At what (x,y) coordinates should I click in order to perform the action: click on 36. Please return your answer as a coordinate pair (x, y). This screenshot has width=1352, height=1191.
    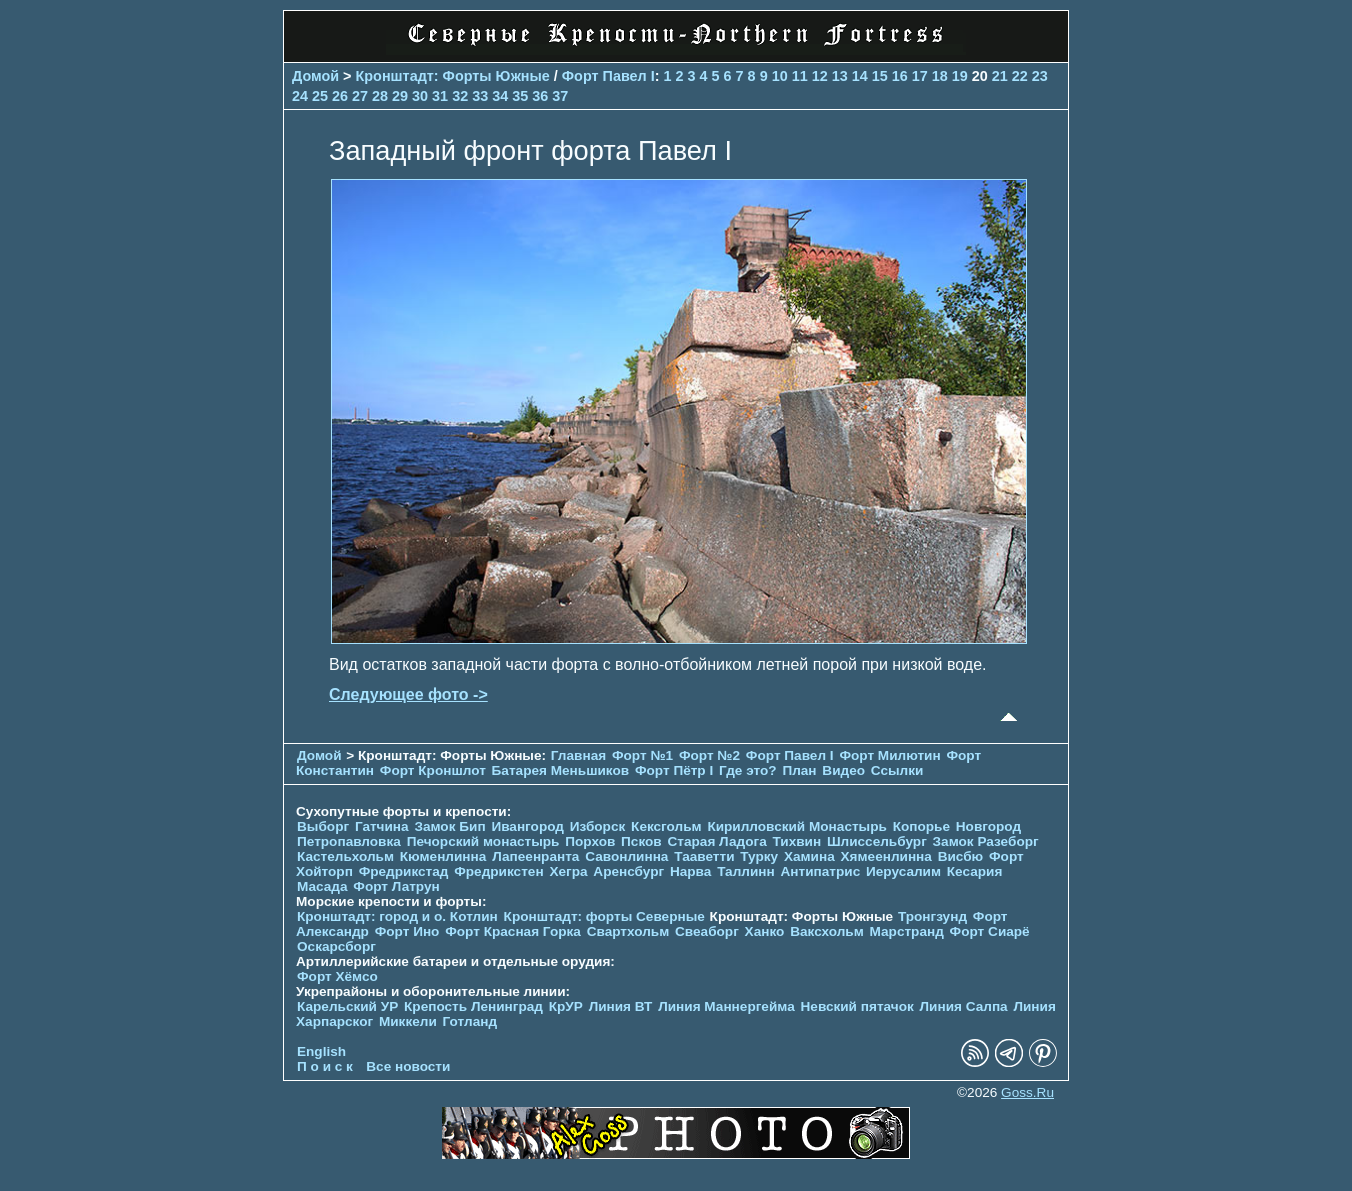
    Looking at the image, I should click on (540, 96).